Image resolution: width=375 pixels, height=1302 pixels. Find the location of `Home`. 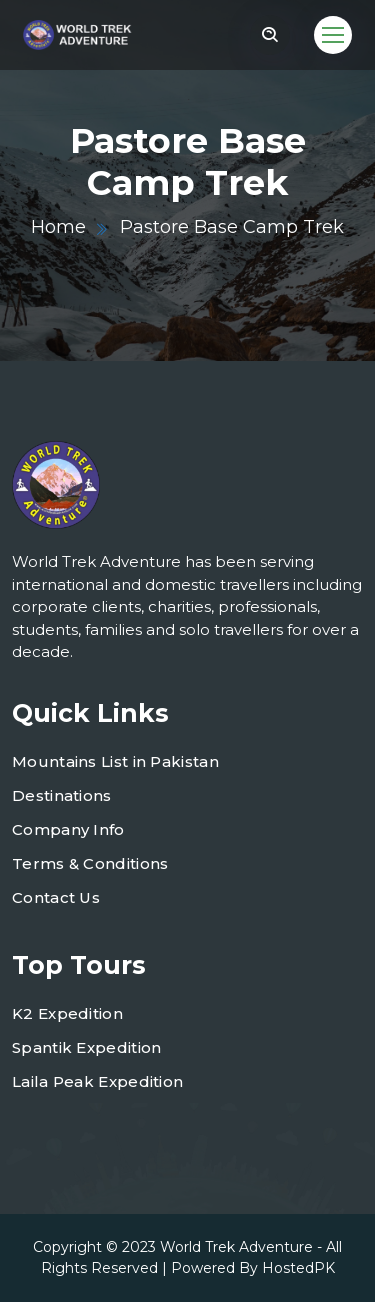

Home is located at coordinates (58, 227).